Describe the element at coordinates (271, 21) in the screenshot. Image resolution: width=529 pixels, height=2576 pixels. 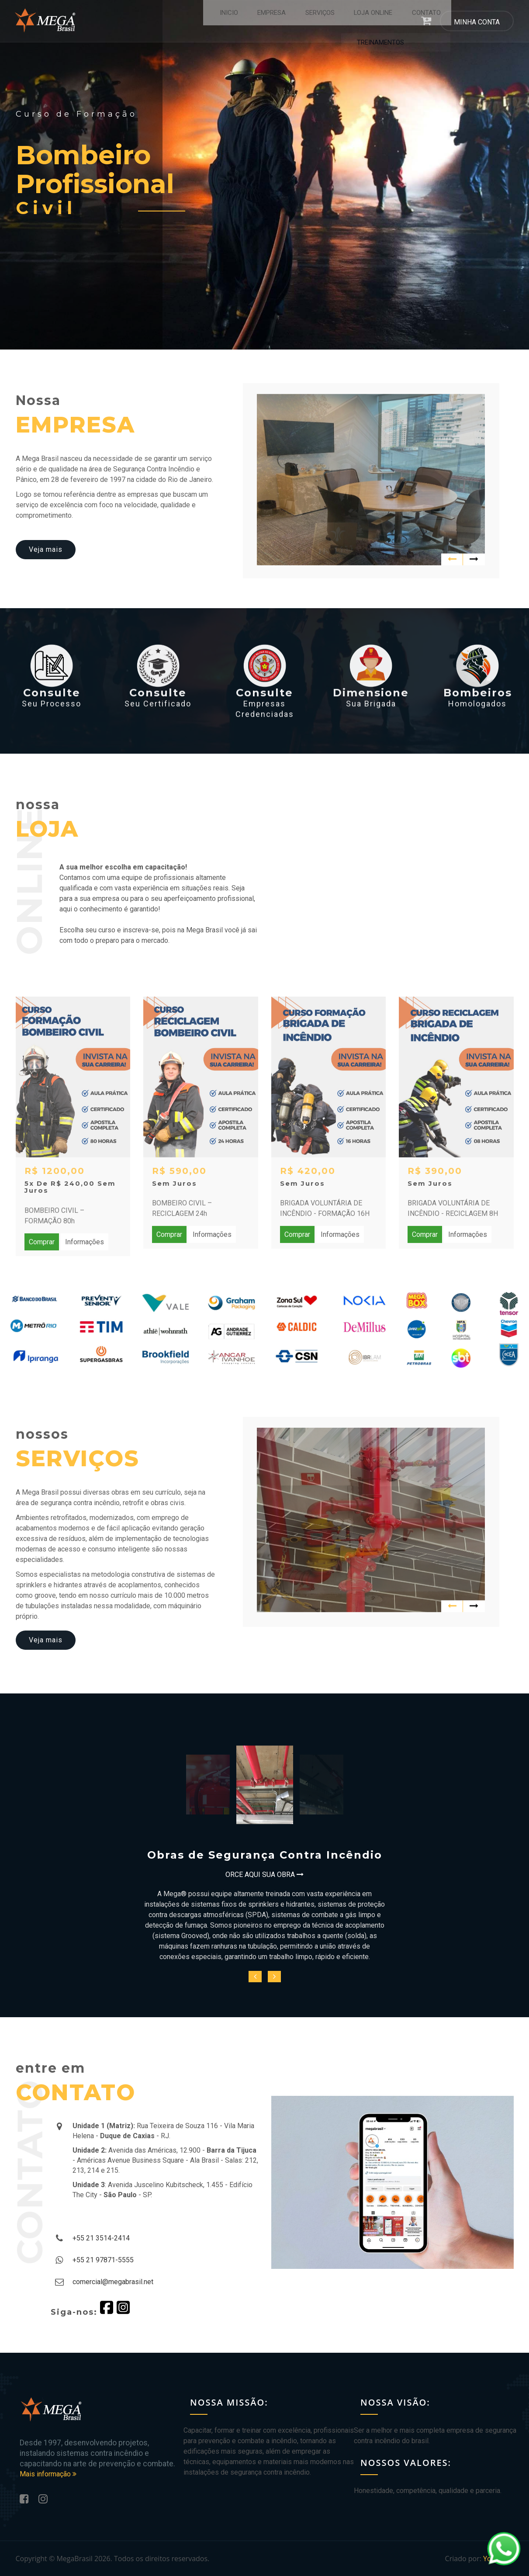
I see `SERVIÇOS` at that location.